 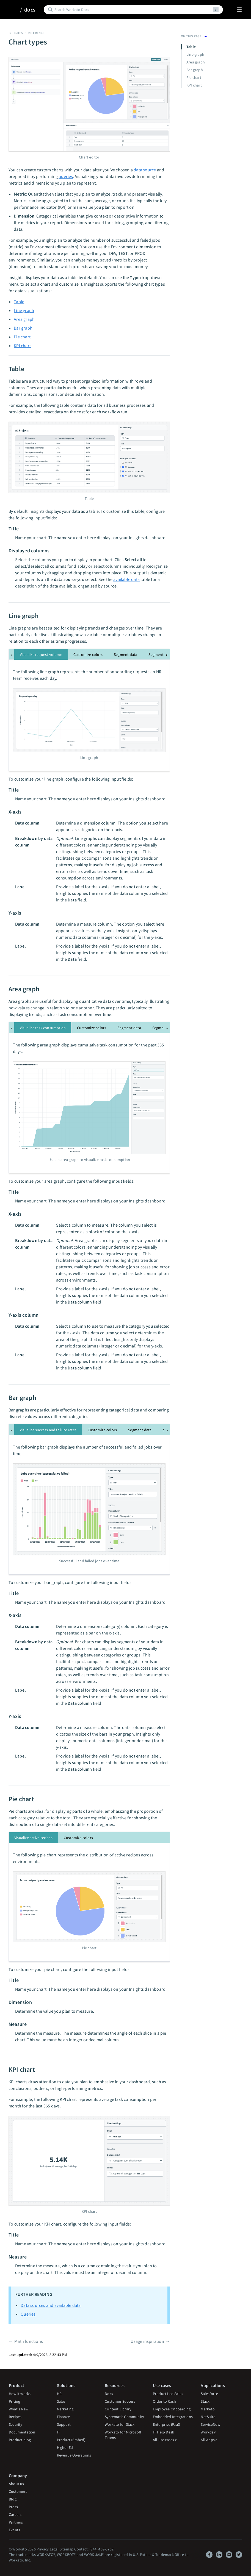 What do you see at coordinates (88, 654) in the screenshot?
I see `Customize colors [tab]` at bounding box center [88, 654].